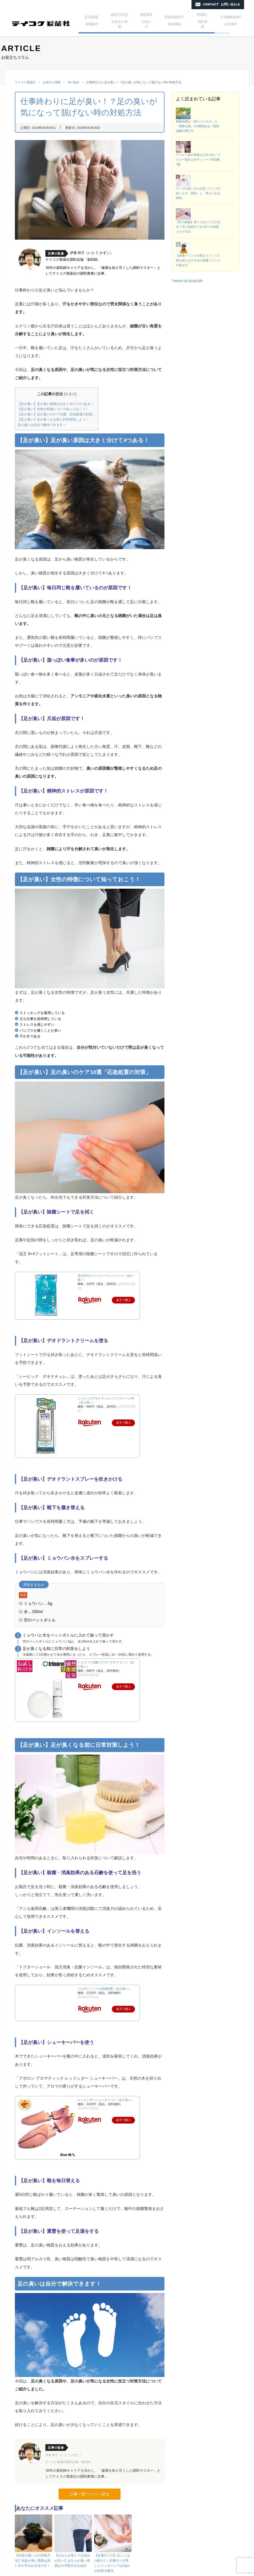  I want to click on 【足が臭い】足の臭いのケア10選「応急処置の対策」, so click(56, 414).